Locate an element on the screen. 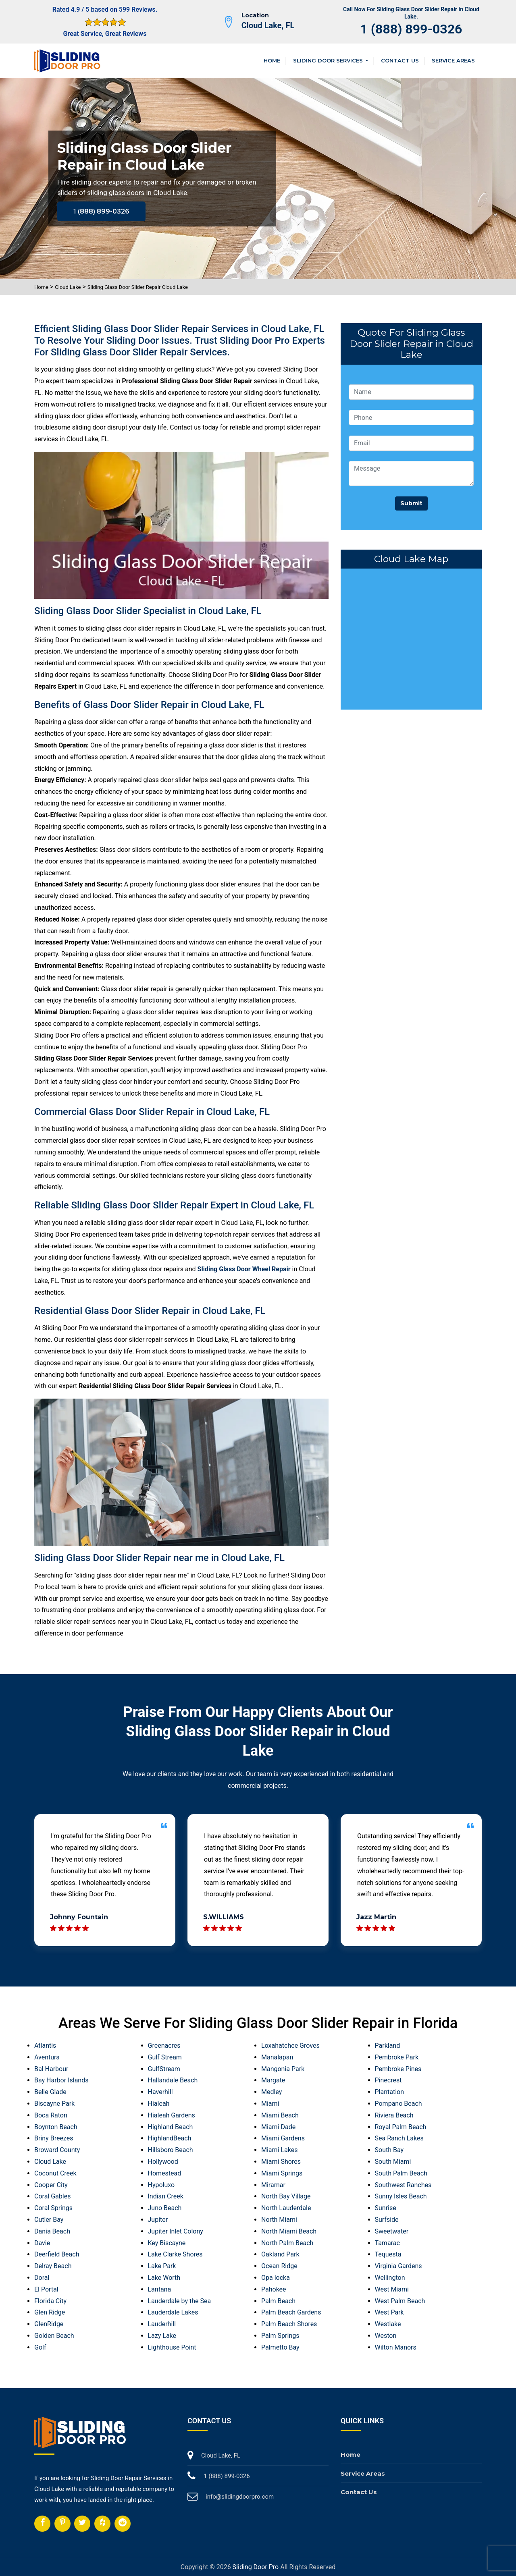 The image size is (516, 2576). Ocean Ridge is located at coordinates (279, 2266).